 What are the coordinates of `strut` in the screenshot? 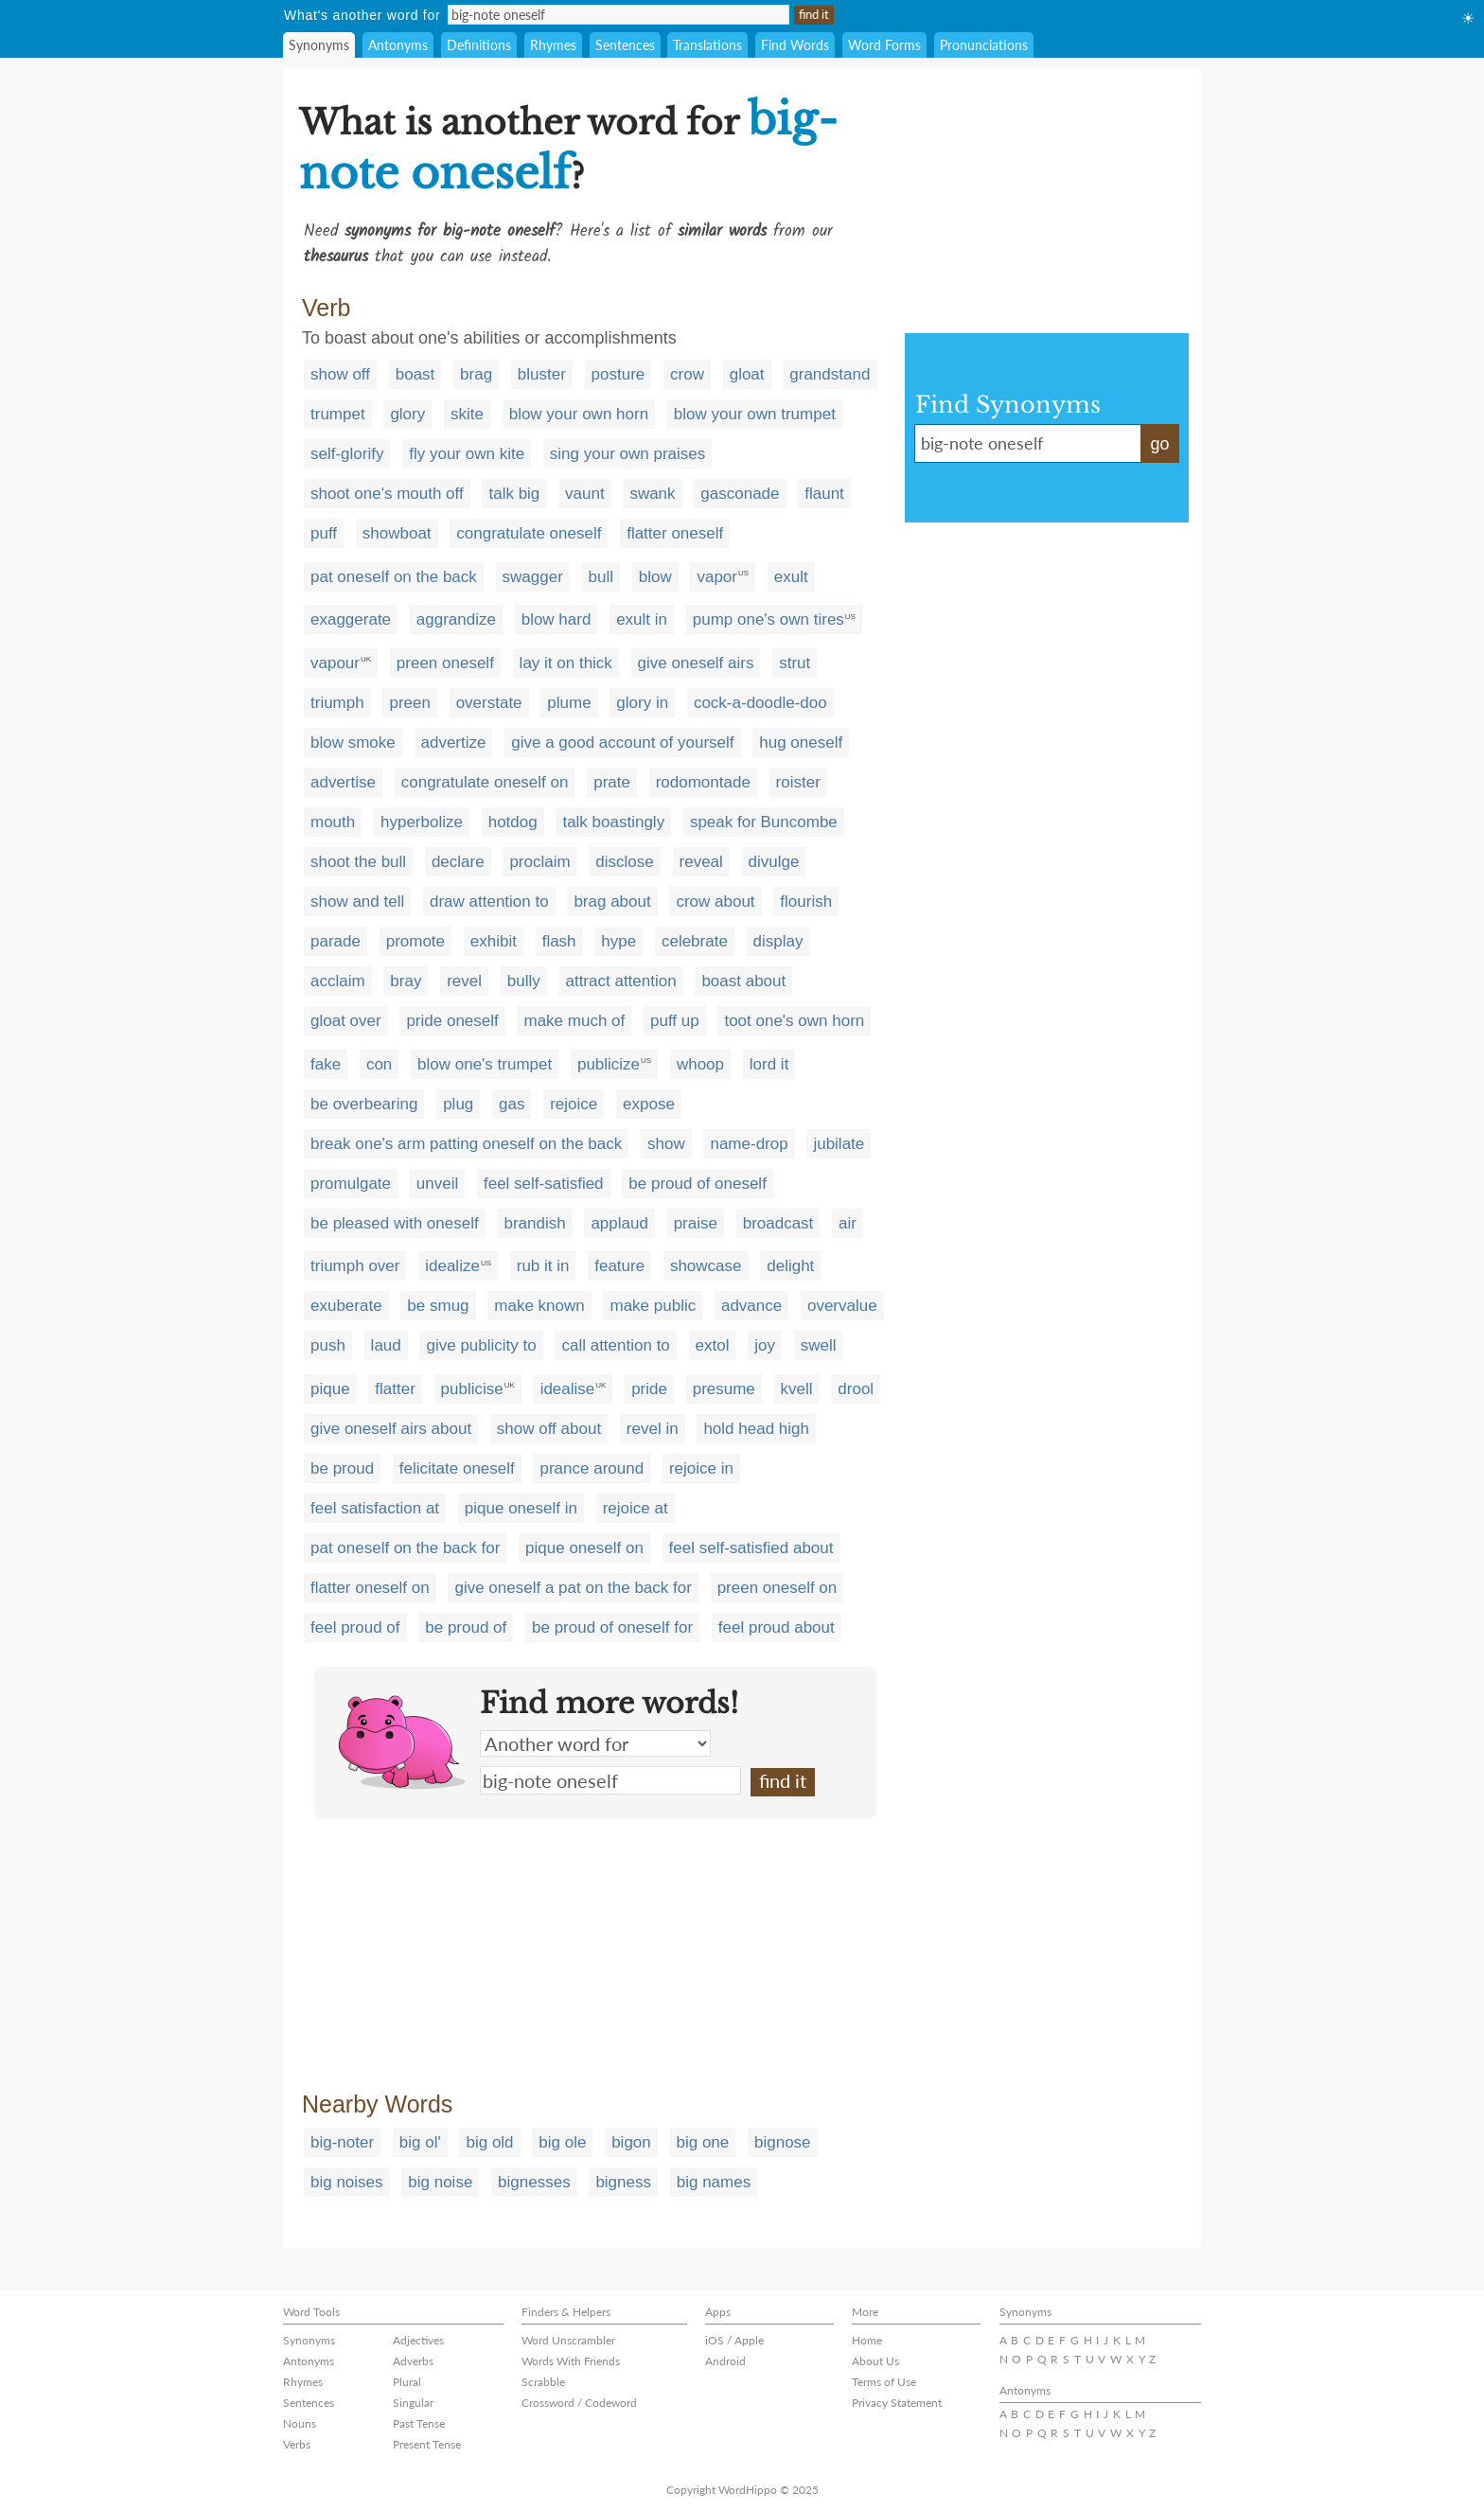 It's located at (794, 663).